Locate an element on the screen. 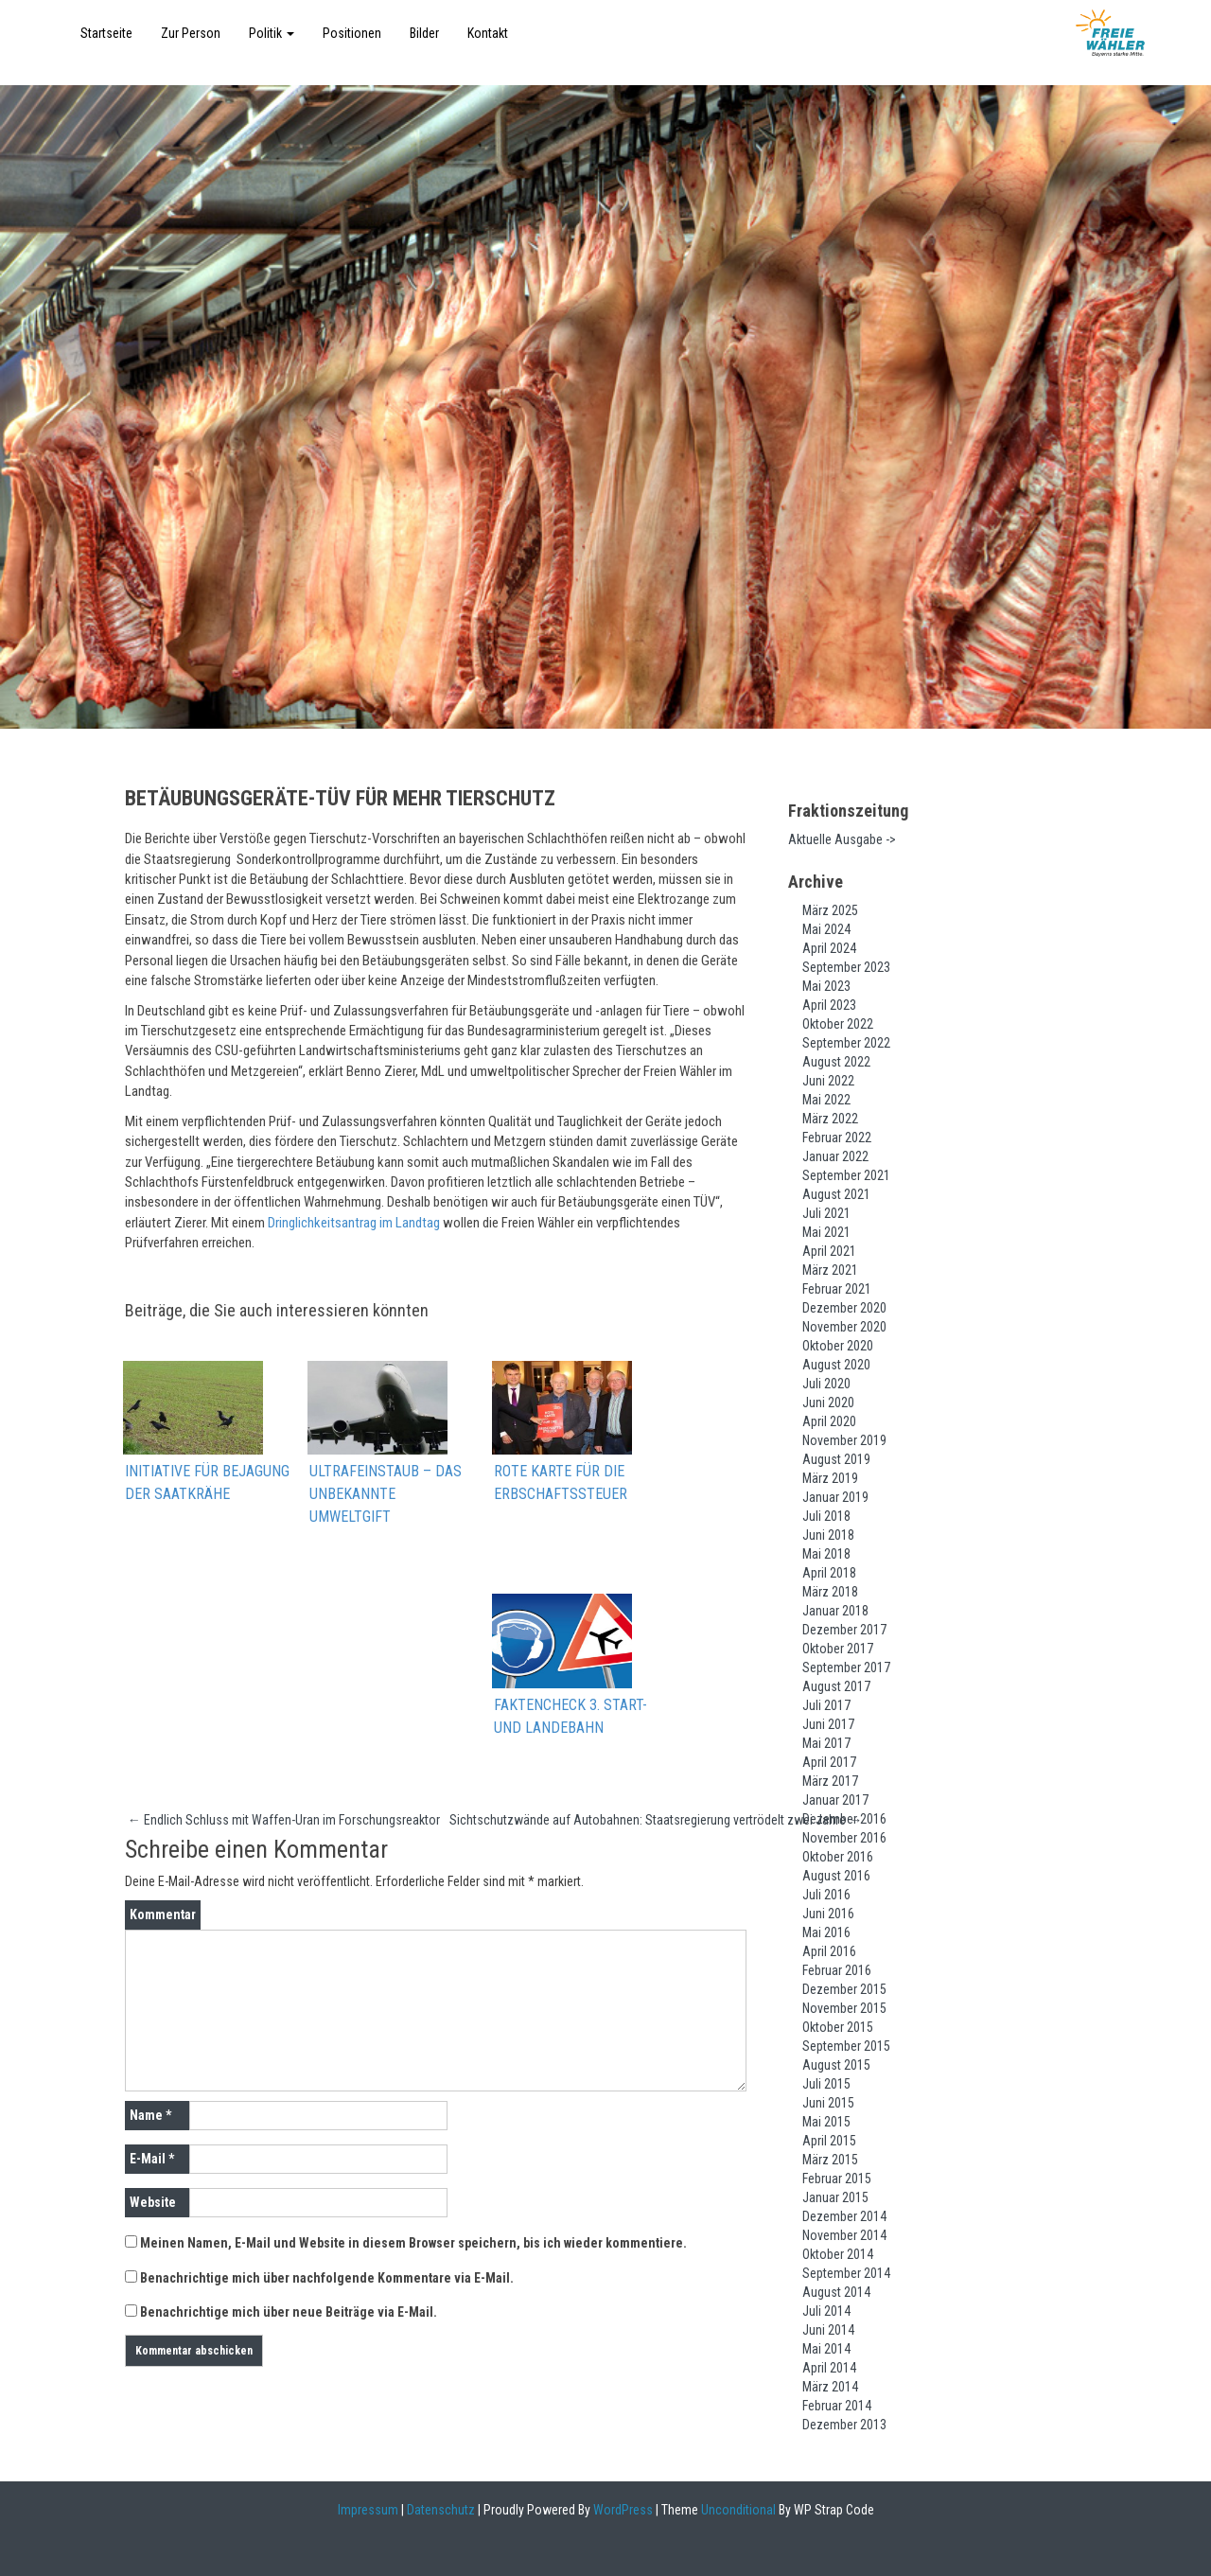  Juni 2016 is located at coordinates (828, 1913).